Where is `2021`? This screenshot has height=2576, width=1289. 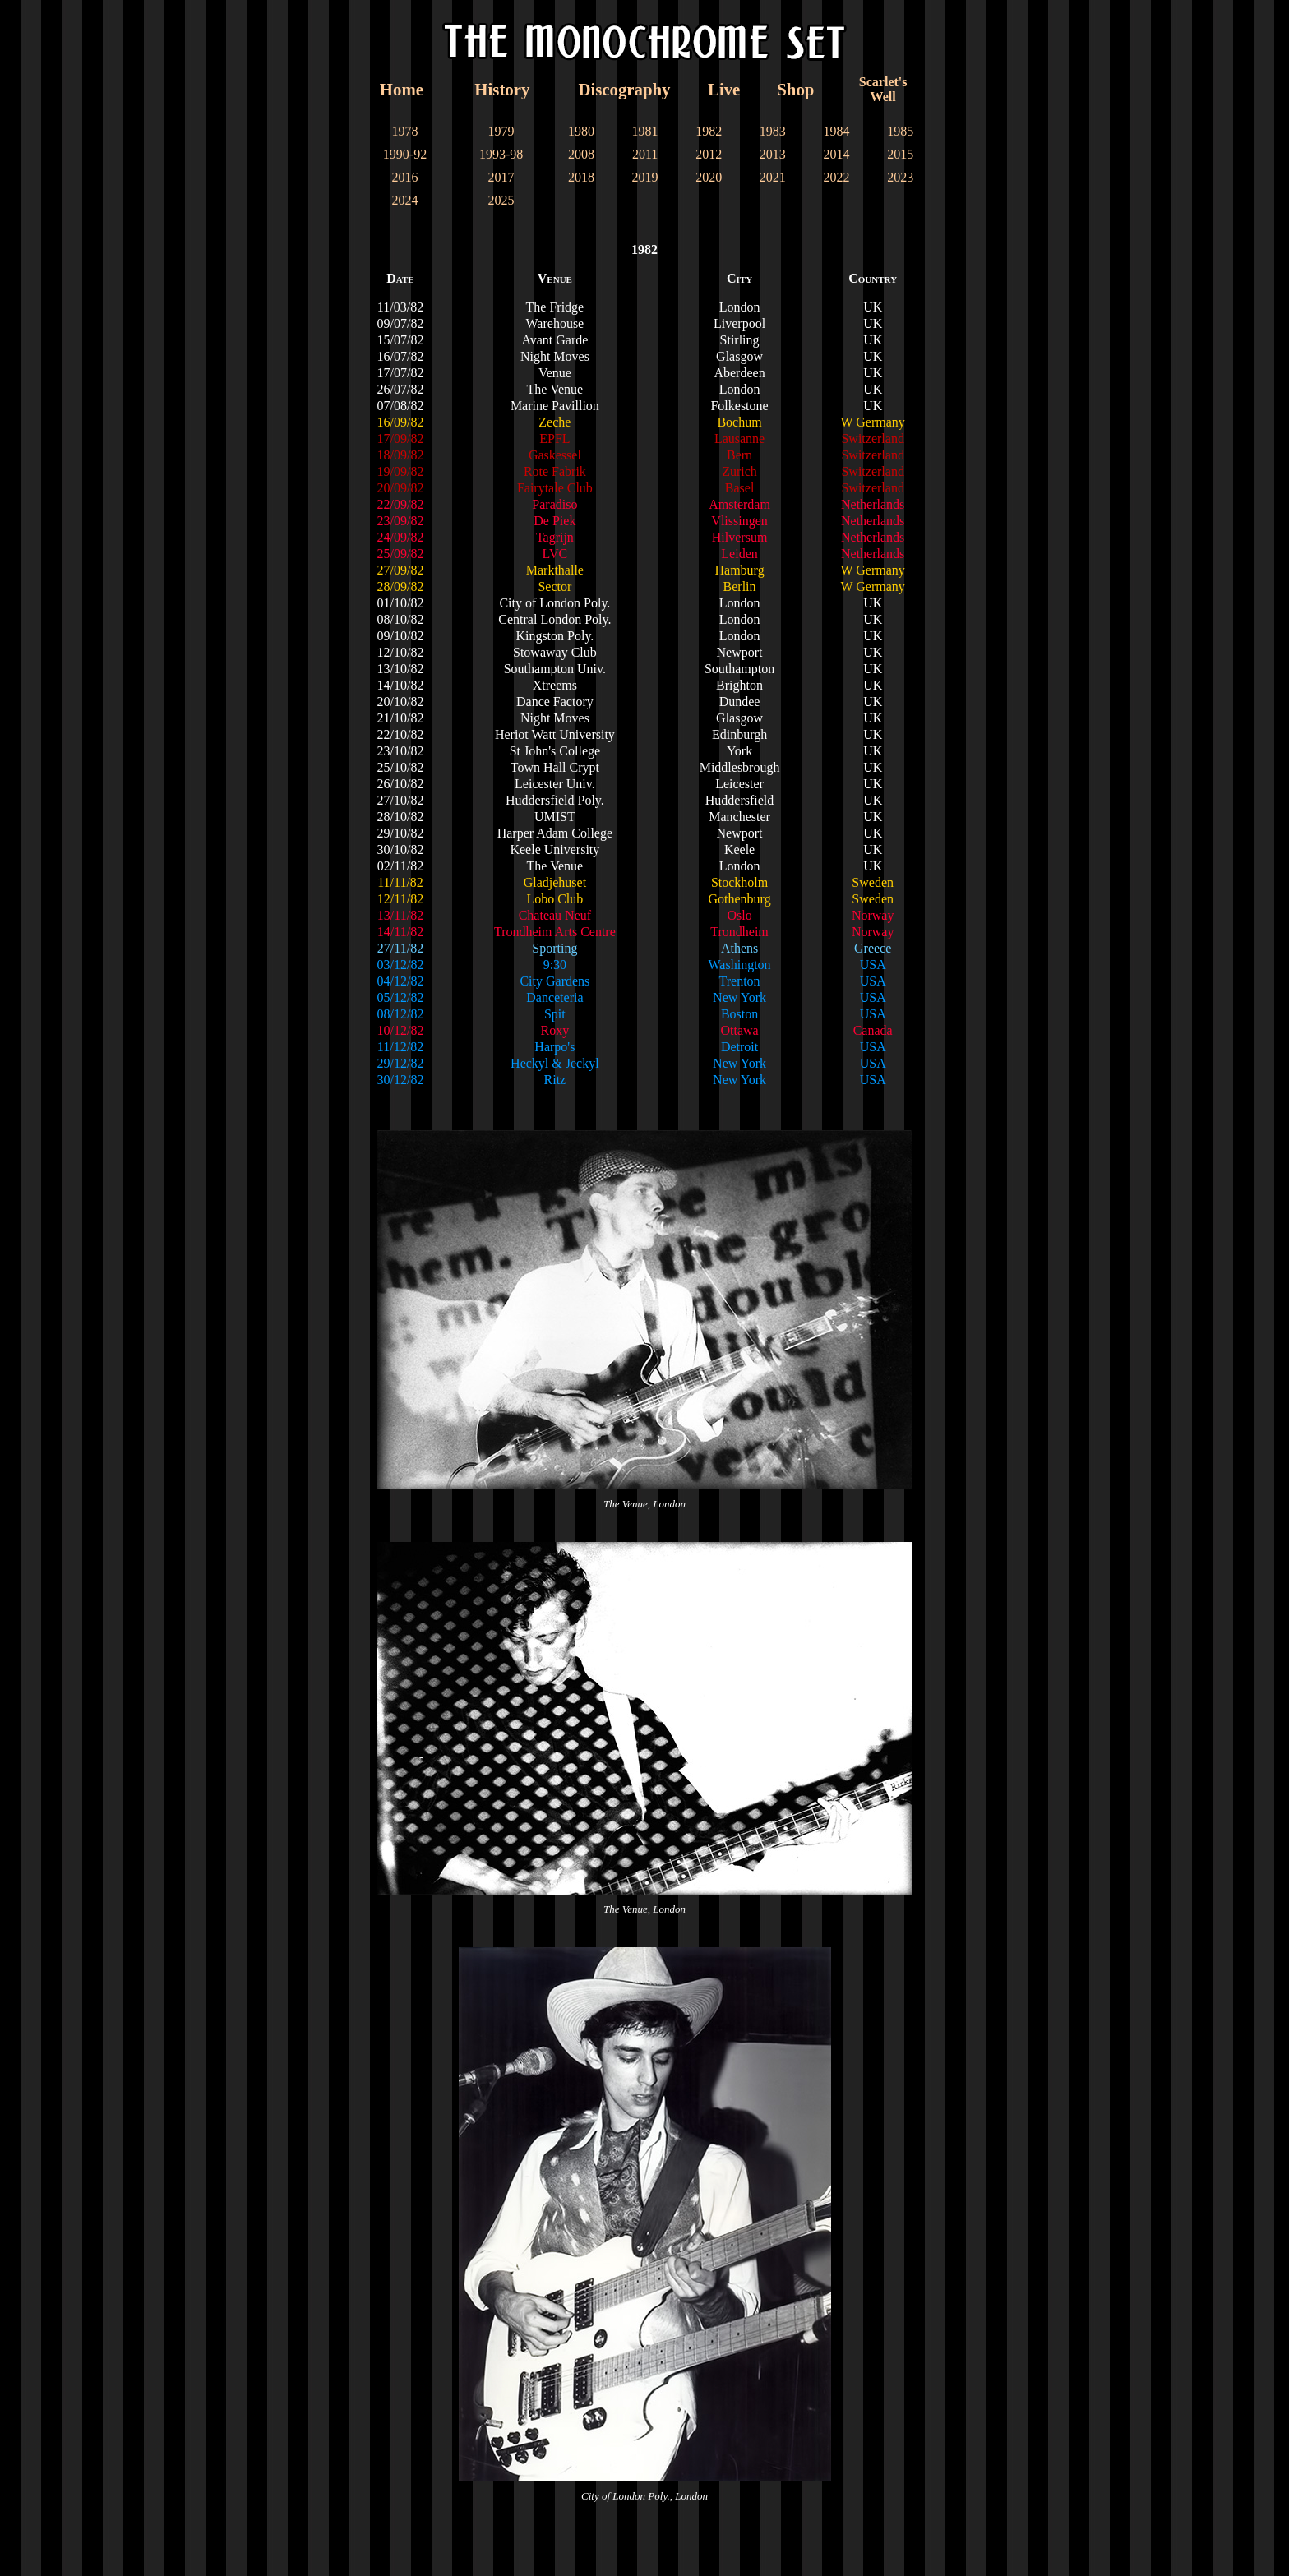 2021 is located at coordinates (773, 177).